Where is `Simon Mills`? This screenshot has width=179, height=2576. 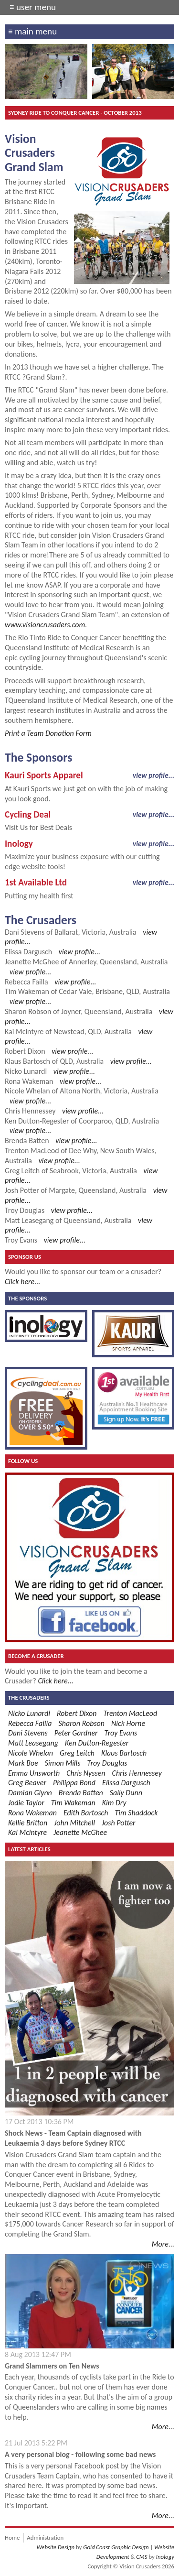
Simon Mills is located at coordinates (63, 1763).